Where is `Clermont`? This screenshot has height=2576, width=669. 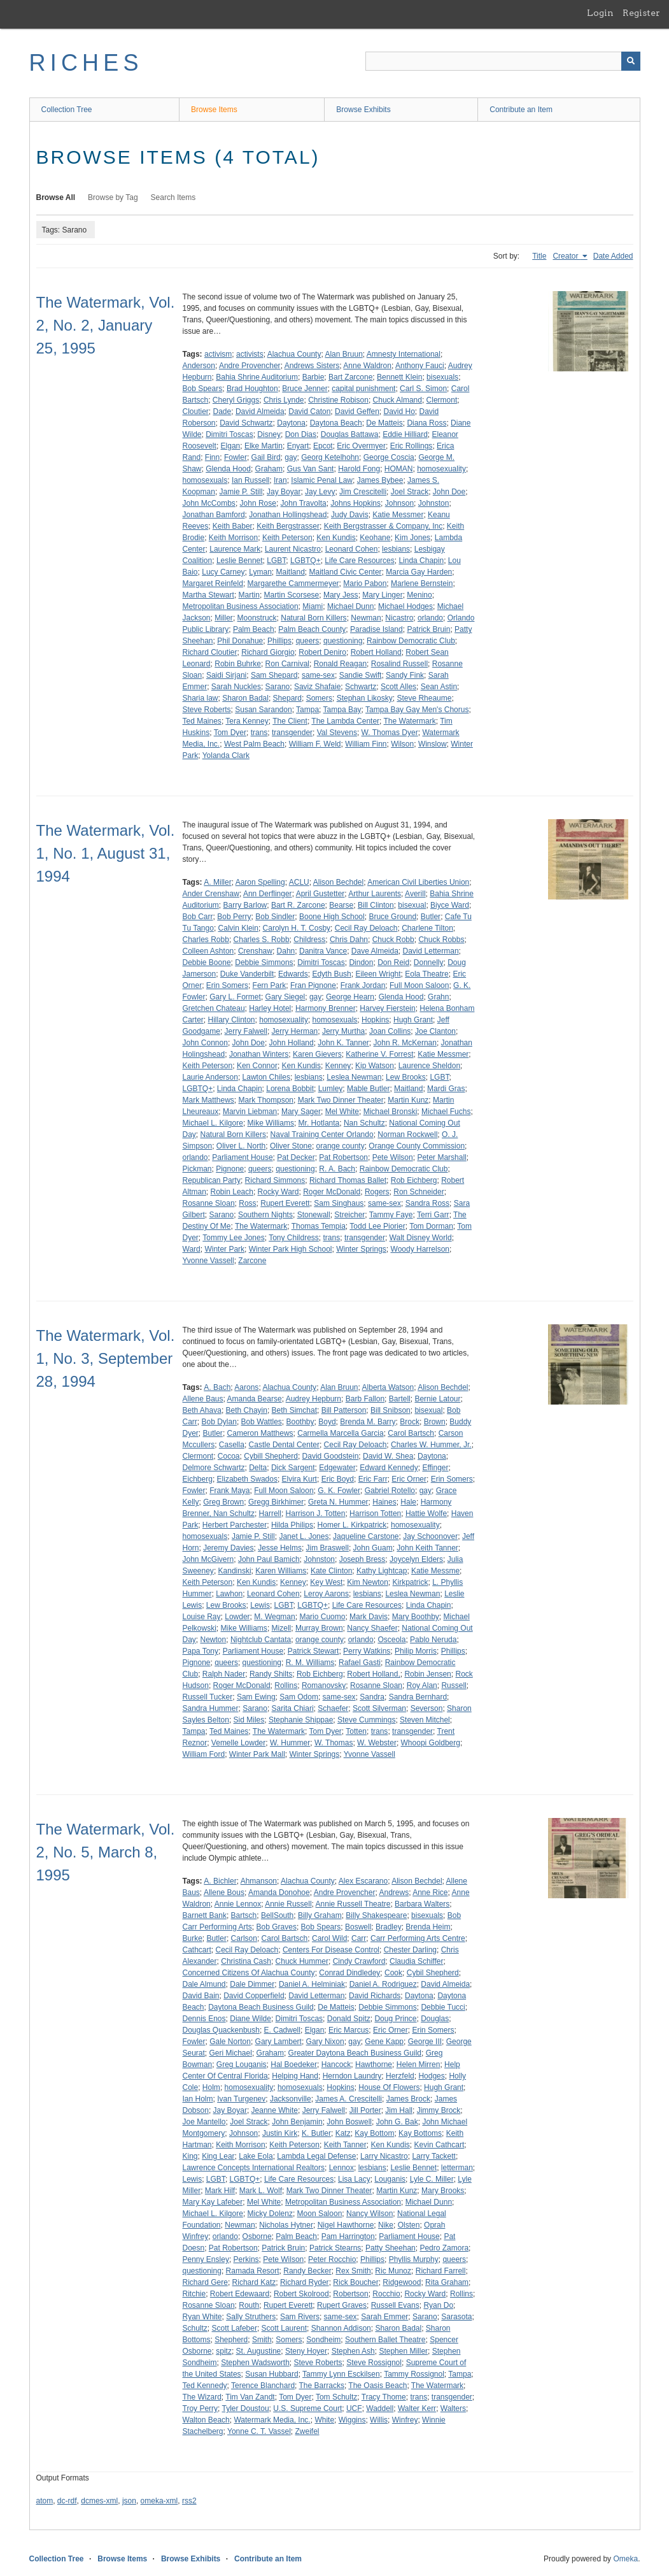
Clermont is located at coordinates (442, 400).